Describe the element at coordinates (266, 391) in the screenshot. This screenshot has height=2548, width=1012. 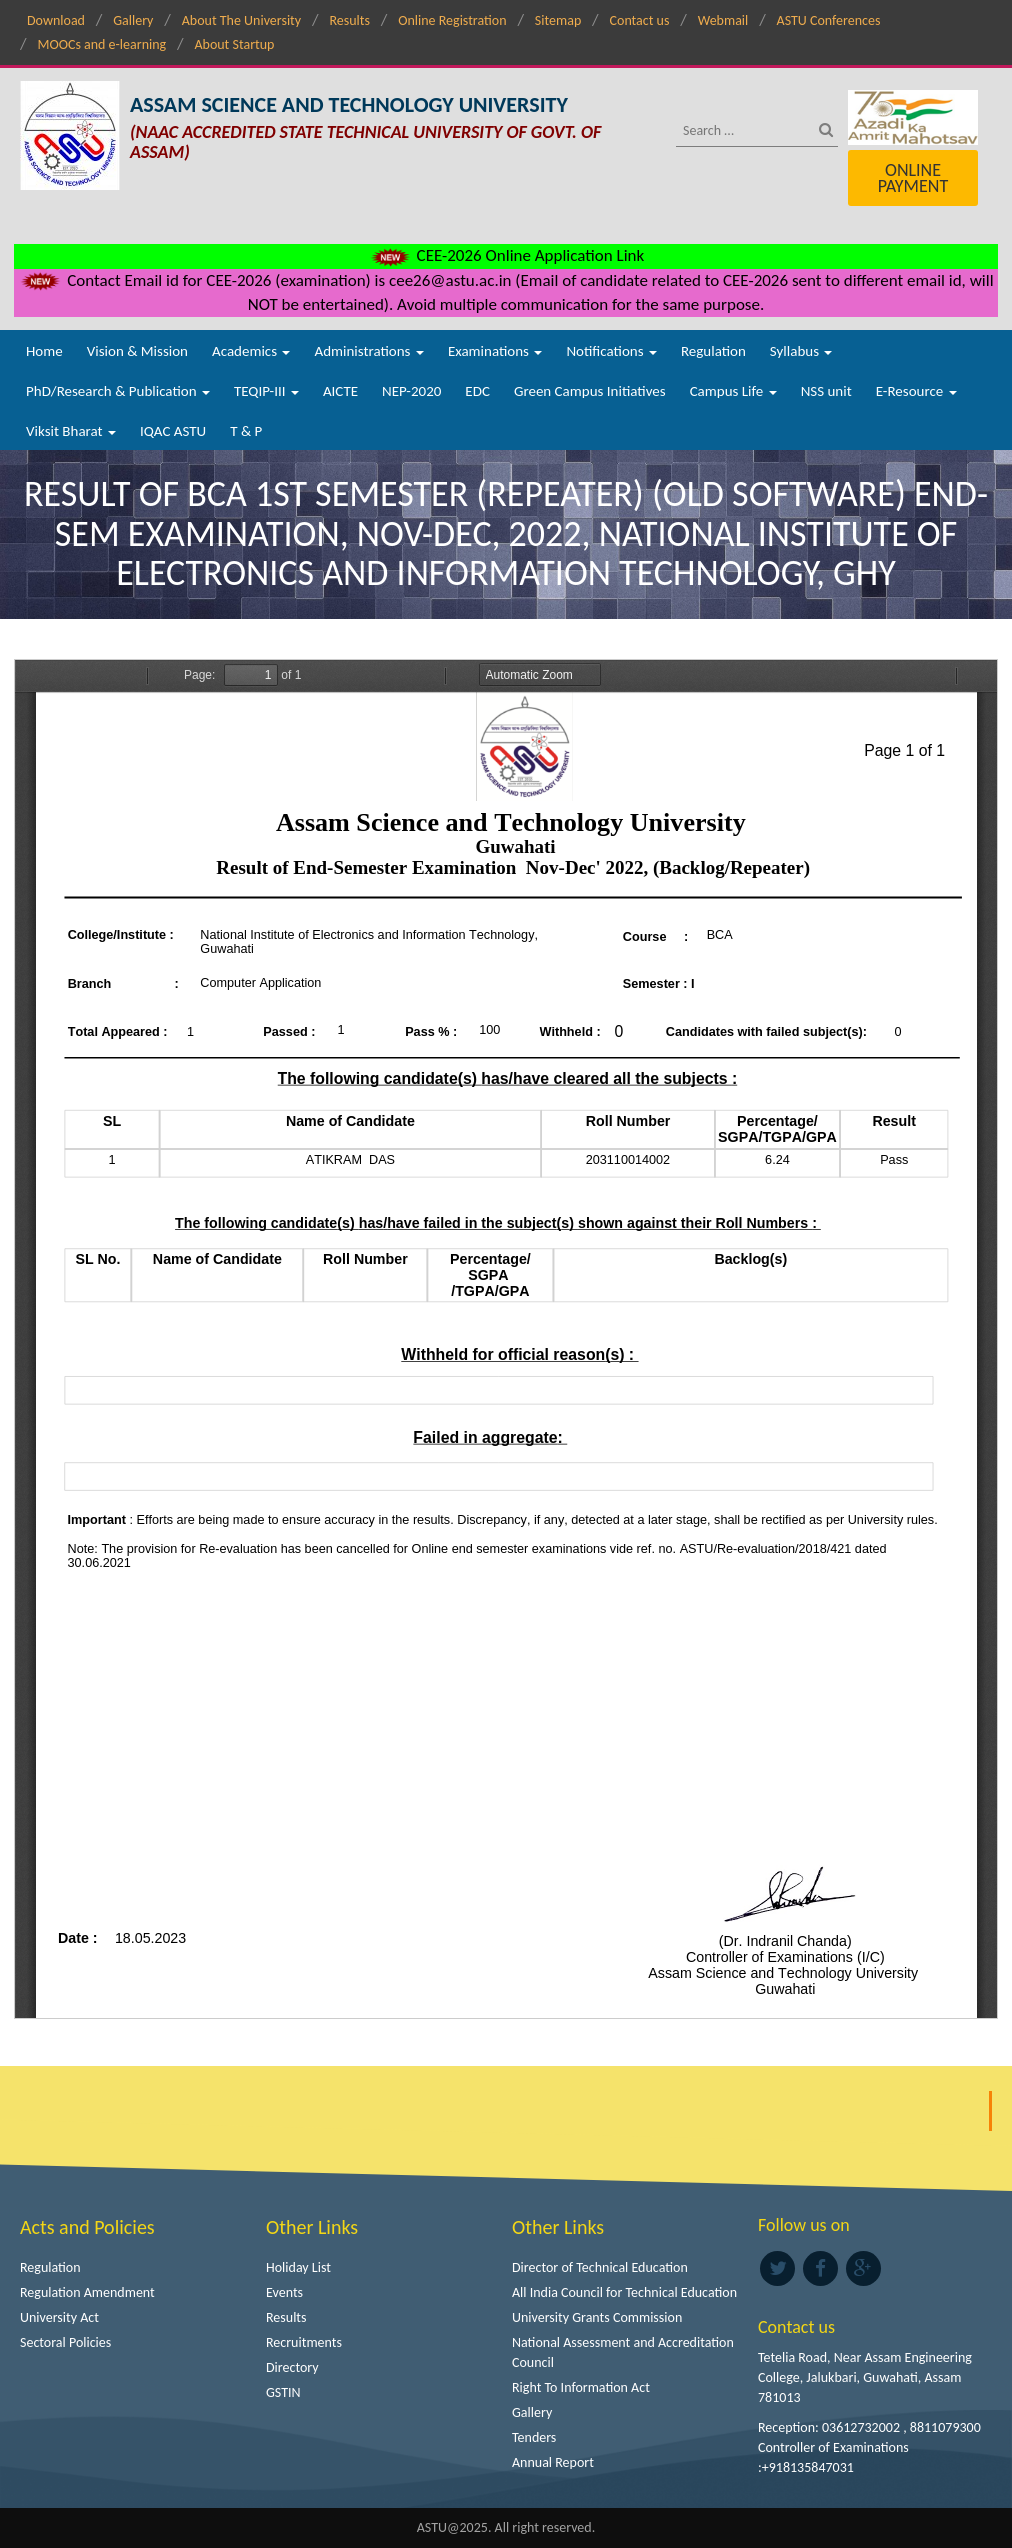
I see `TEQIP-III` at that location.